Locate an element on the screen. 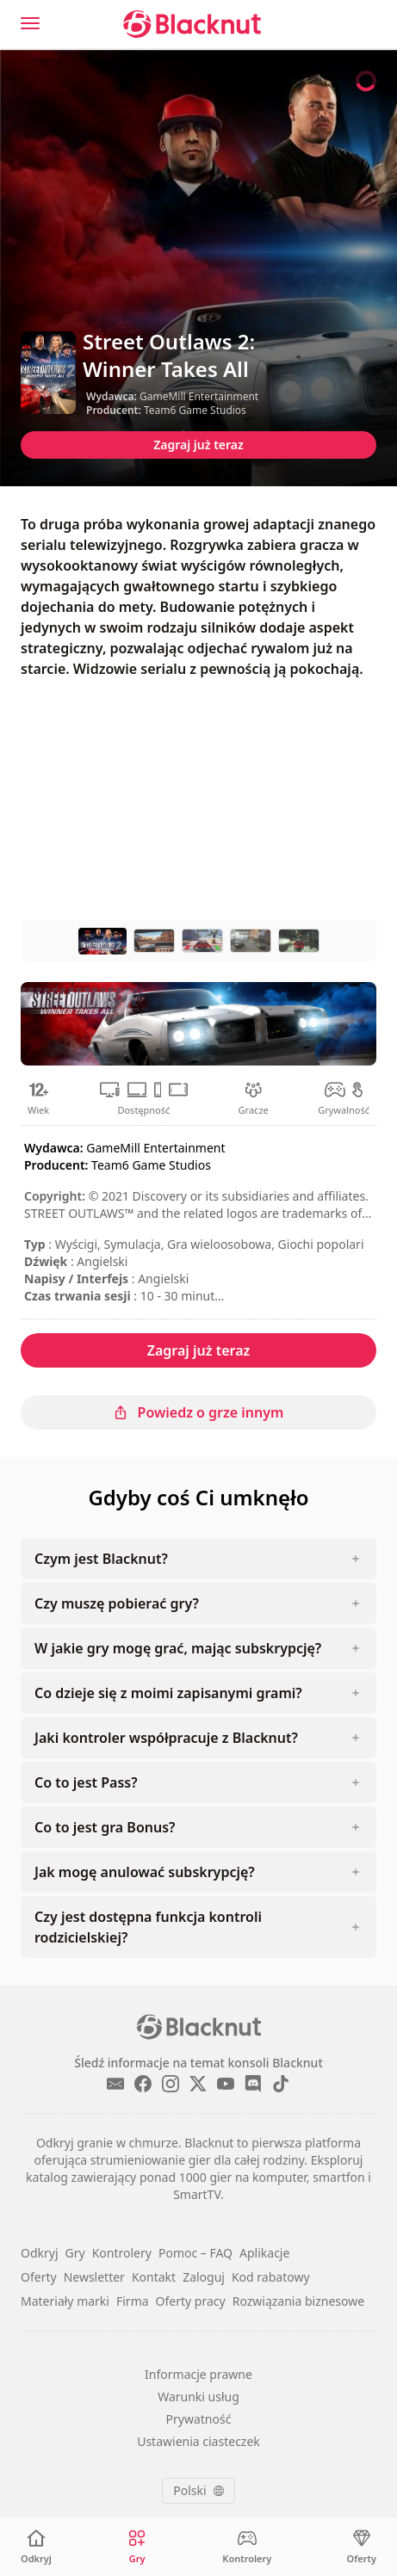 The image size is (397, 2576). Kontakt is located at coordinates (154, 2277).